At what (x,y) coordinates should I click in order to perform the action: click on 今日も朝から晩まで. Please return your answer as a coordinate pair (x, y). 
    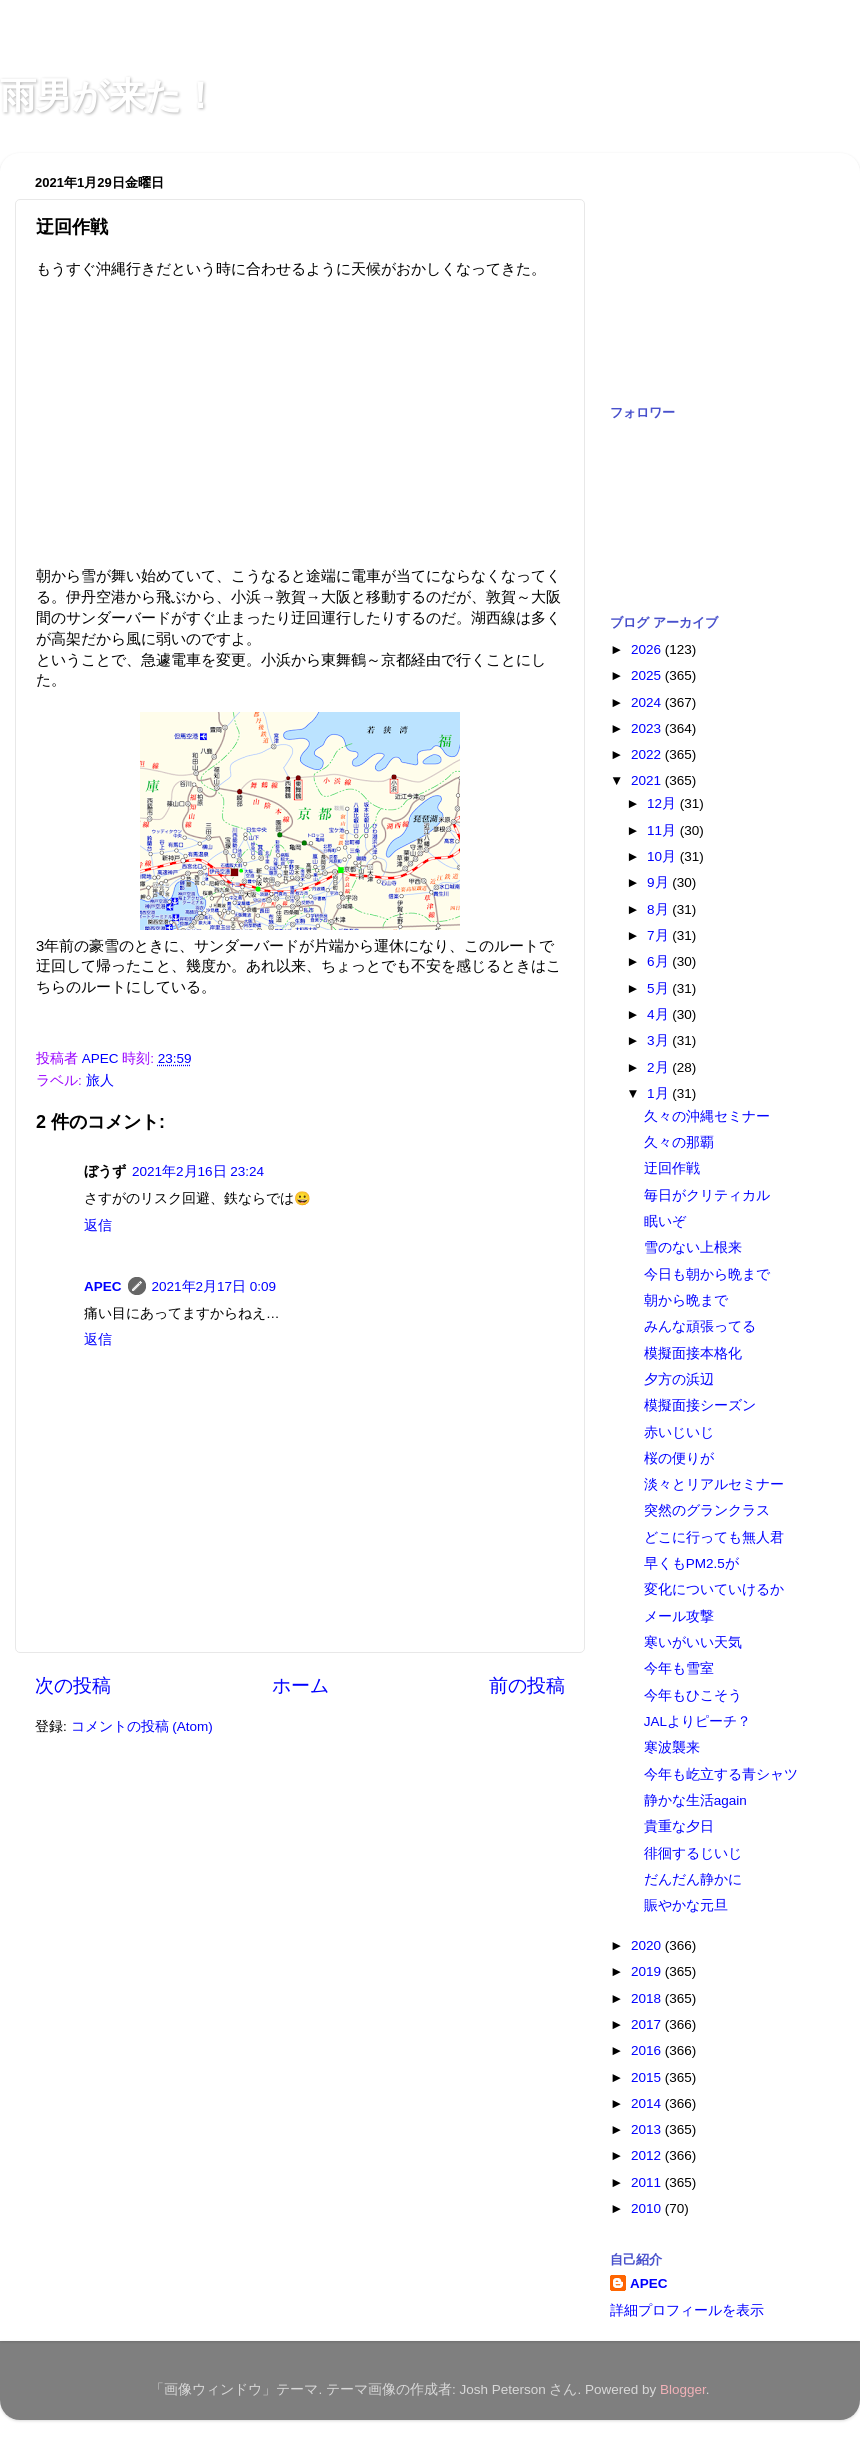
    Looking at the image, I should click on (707, 1274).